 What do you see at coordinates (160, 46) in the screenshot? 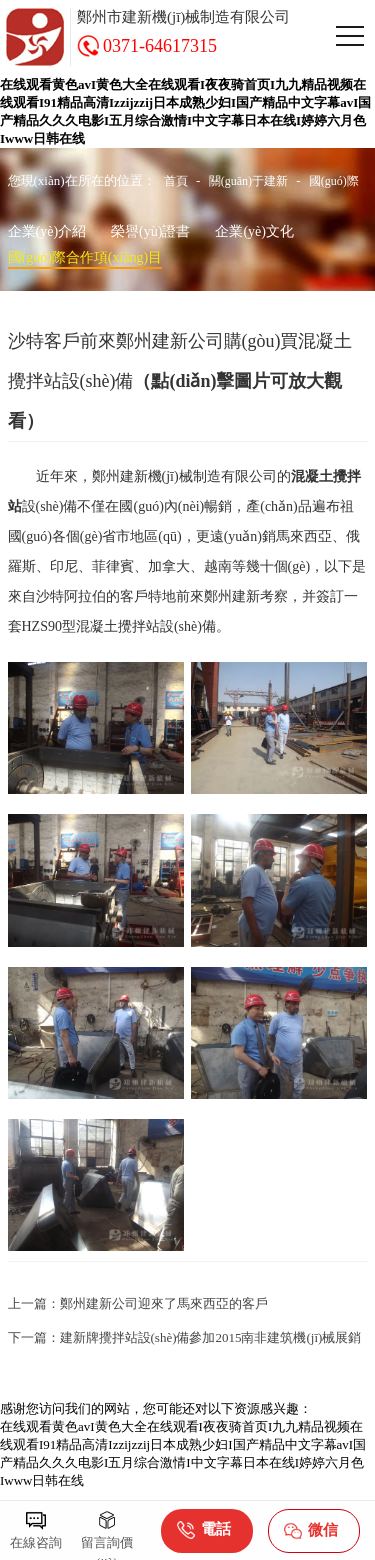
I see `0371-64617315` at bounding box center [160, 46].